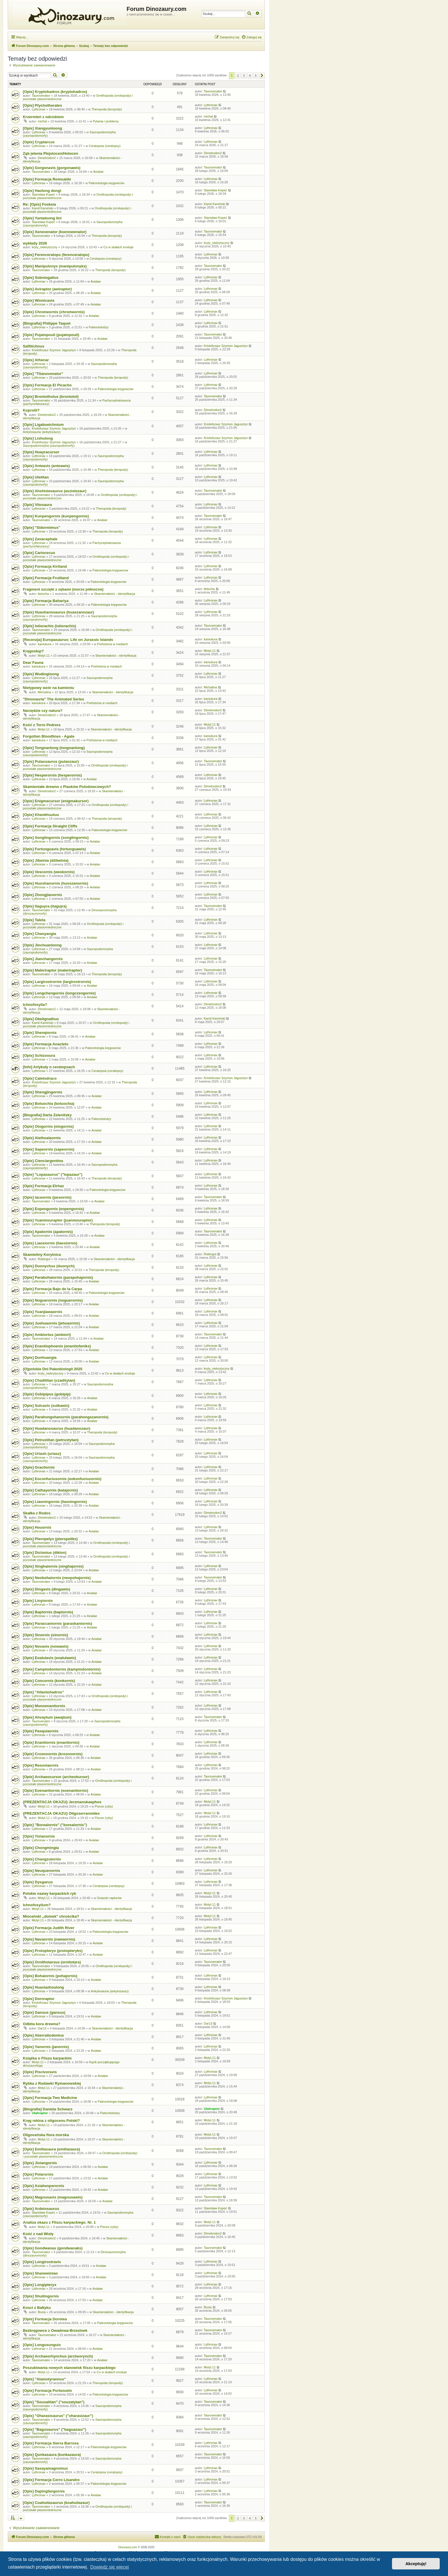 The height and width of the screenshot is (2576, 448). Describe the element at coordinates (47, 2390) in the screenshot. I see `[Opis] Formacja Portezuelo` at that location.